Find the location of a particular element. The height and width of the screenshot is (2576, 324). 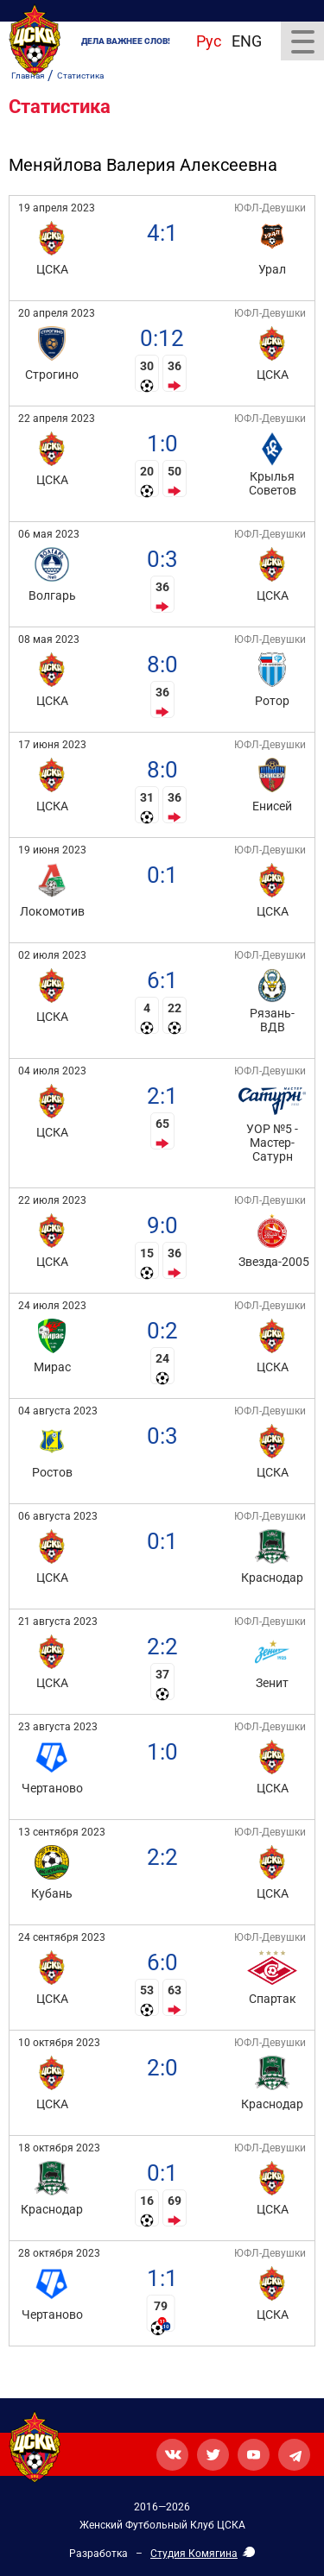

22 апреля 2023 is located at coordinates (56, 419).